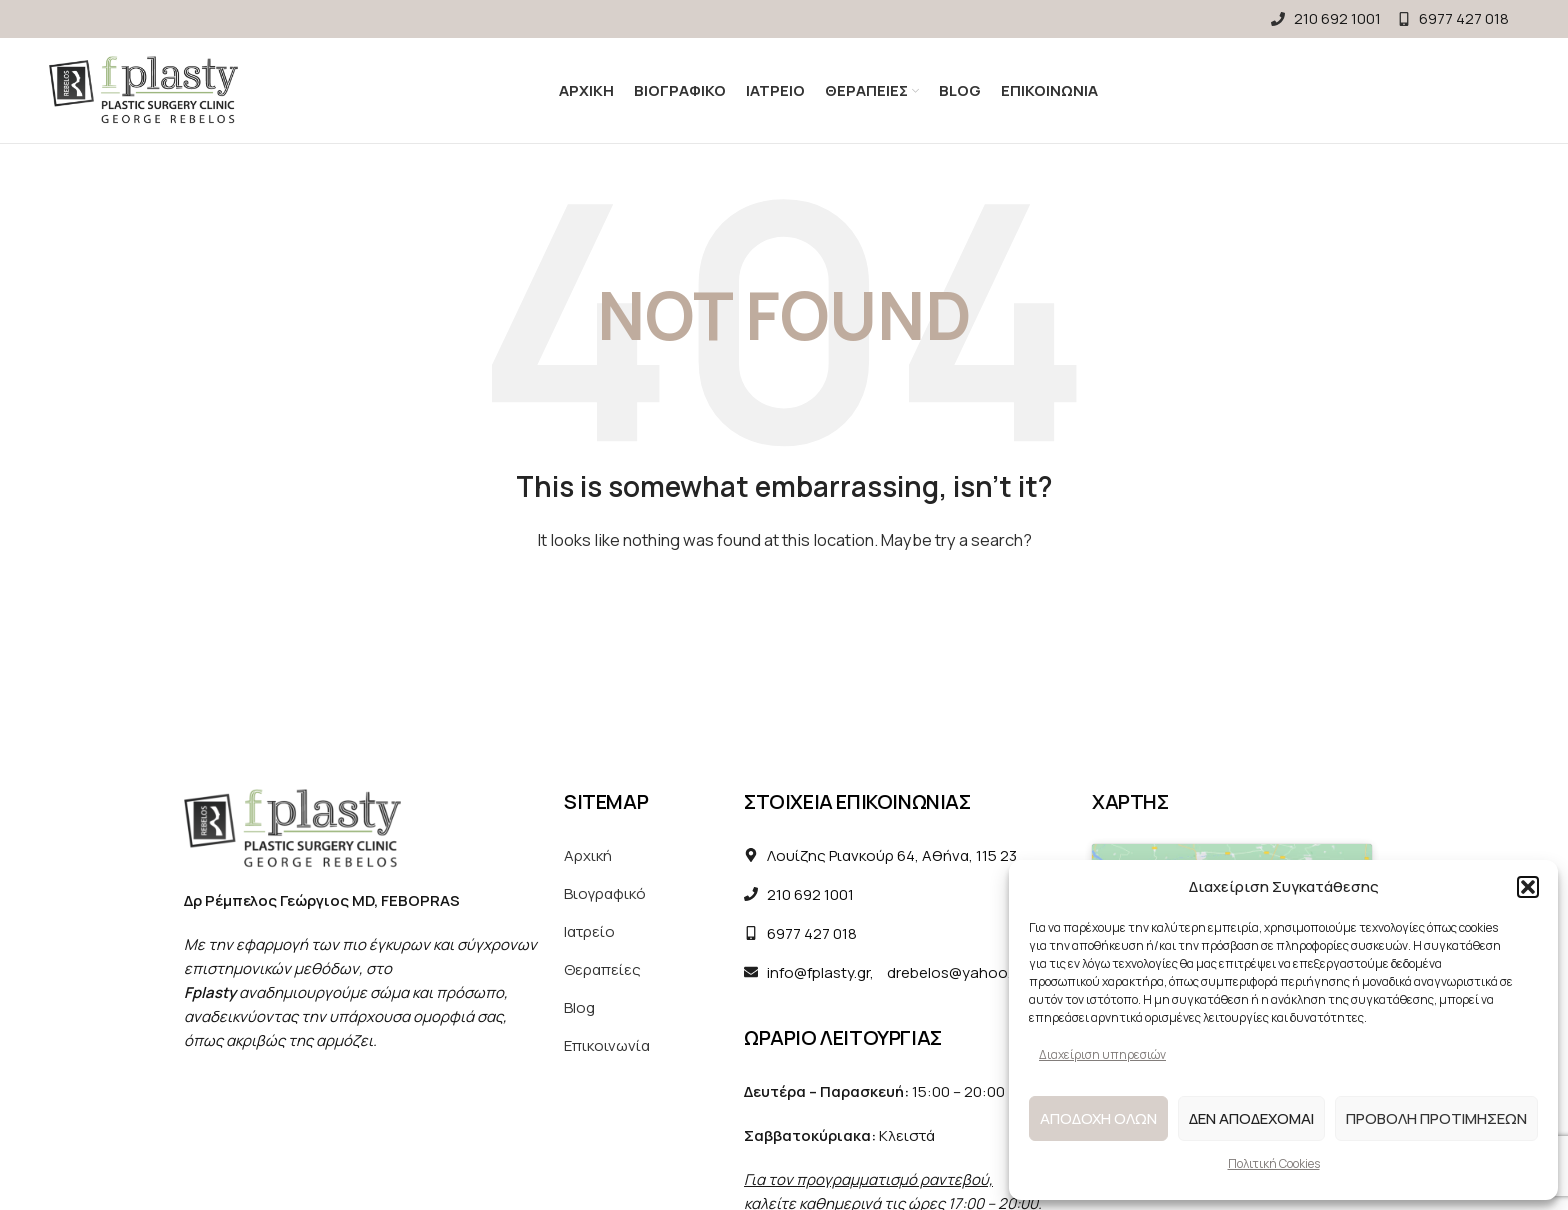 This screenshot has height=1210, width=1568. What do you see at coordinates (1528, 887) in the screenshot?
I see `[button]` at bounding box center [1528, 887].